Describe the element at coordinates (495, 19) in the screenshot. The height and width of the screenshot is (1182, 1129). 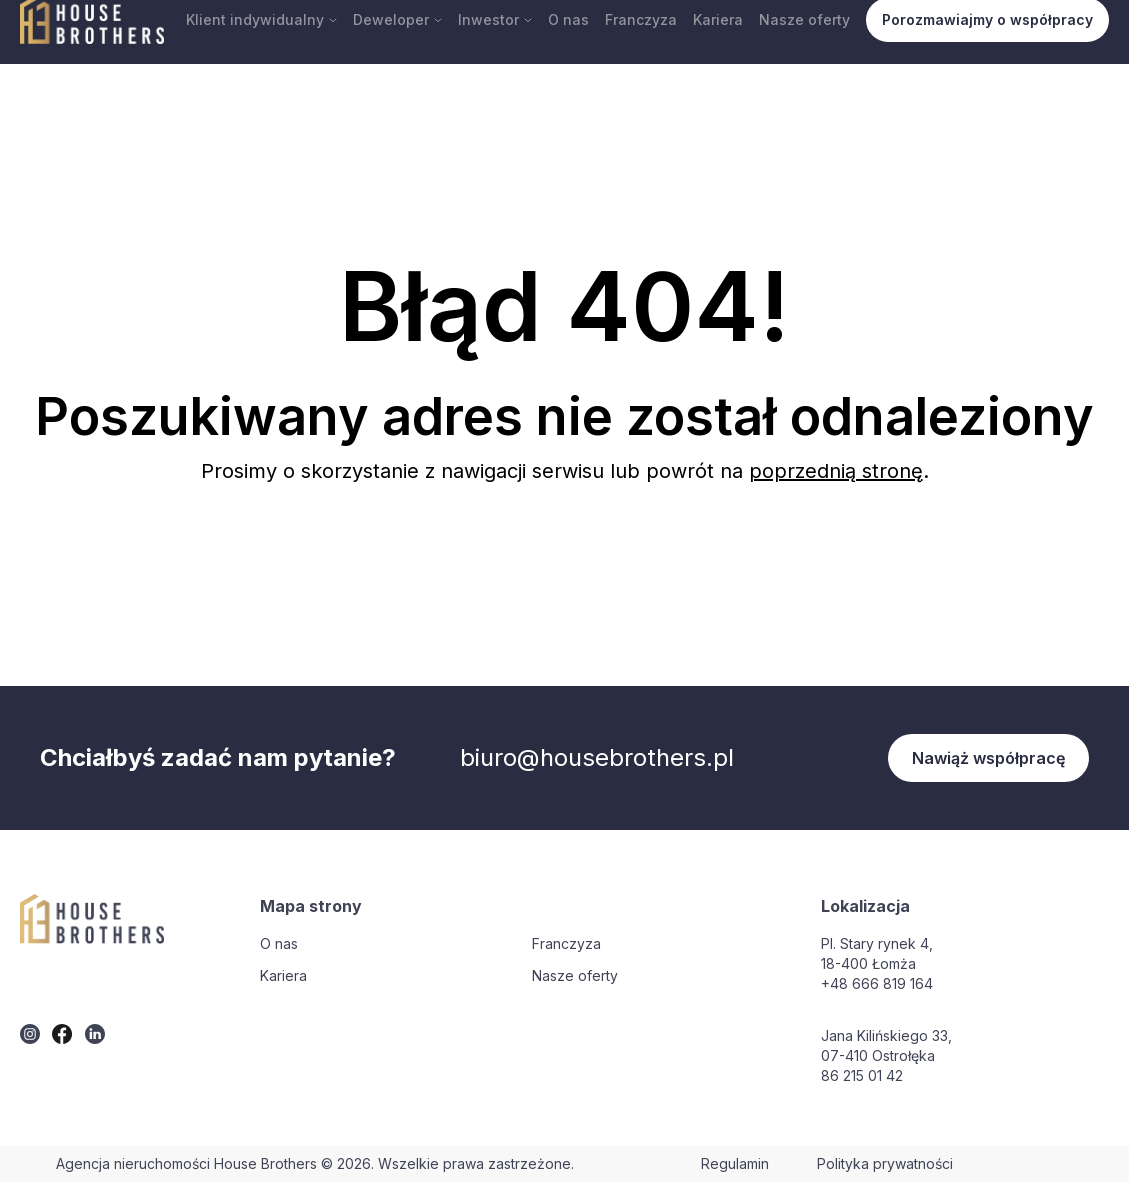
I see `Inwestor` at that location.